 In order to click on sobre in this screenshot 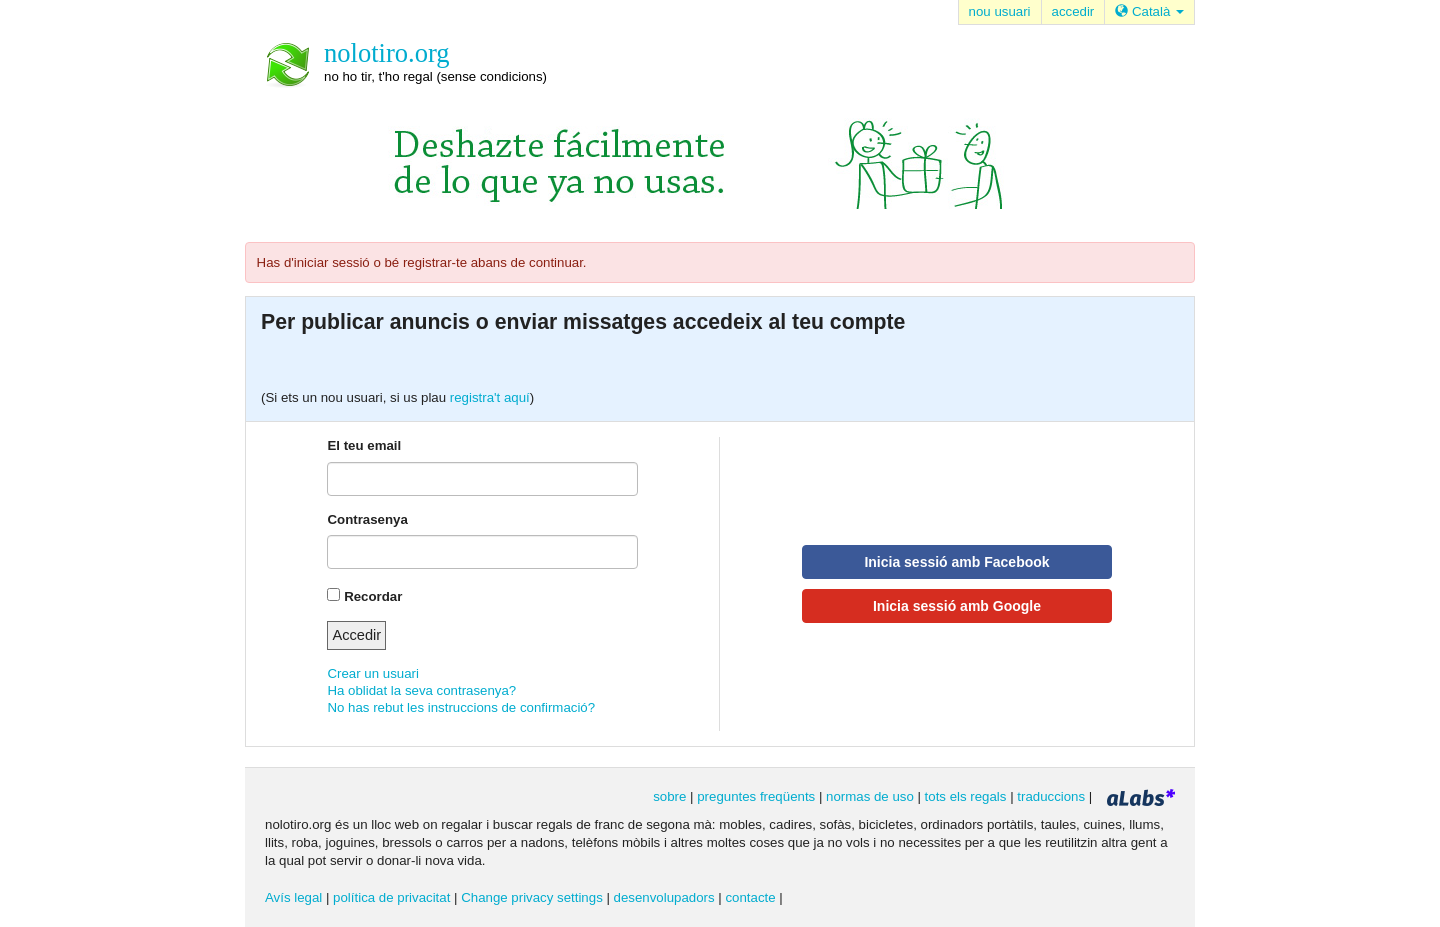, I will do `click(669, 796)`.